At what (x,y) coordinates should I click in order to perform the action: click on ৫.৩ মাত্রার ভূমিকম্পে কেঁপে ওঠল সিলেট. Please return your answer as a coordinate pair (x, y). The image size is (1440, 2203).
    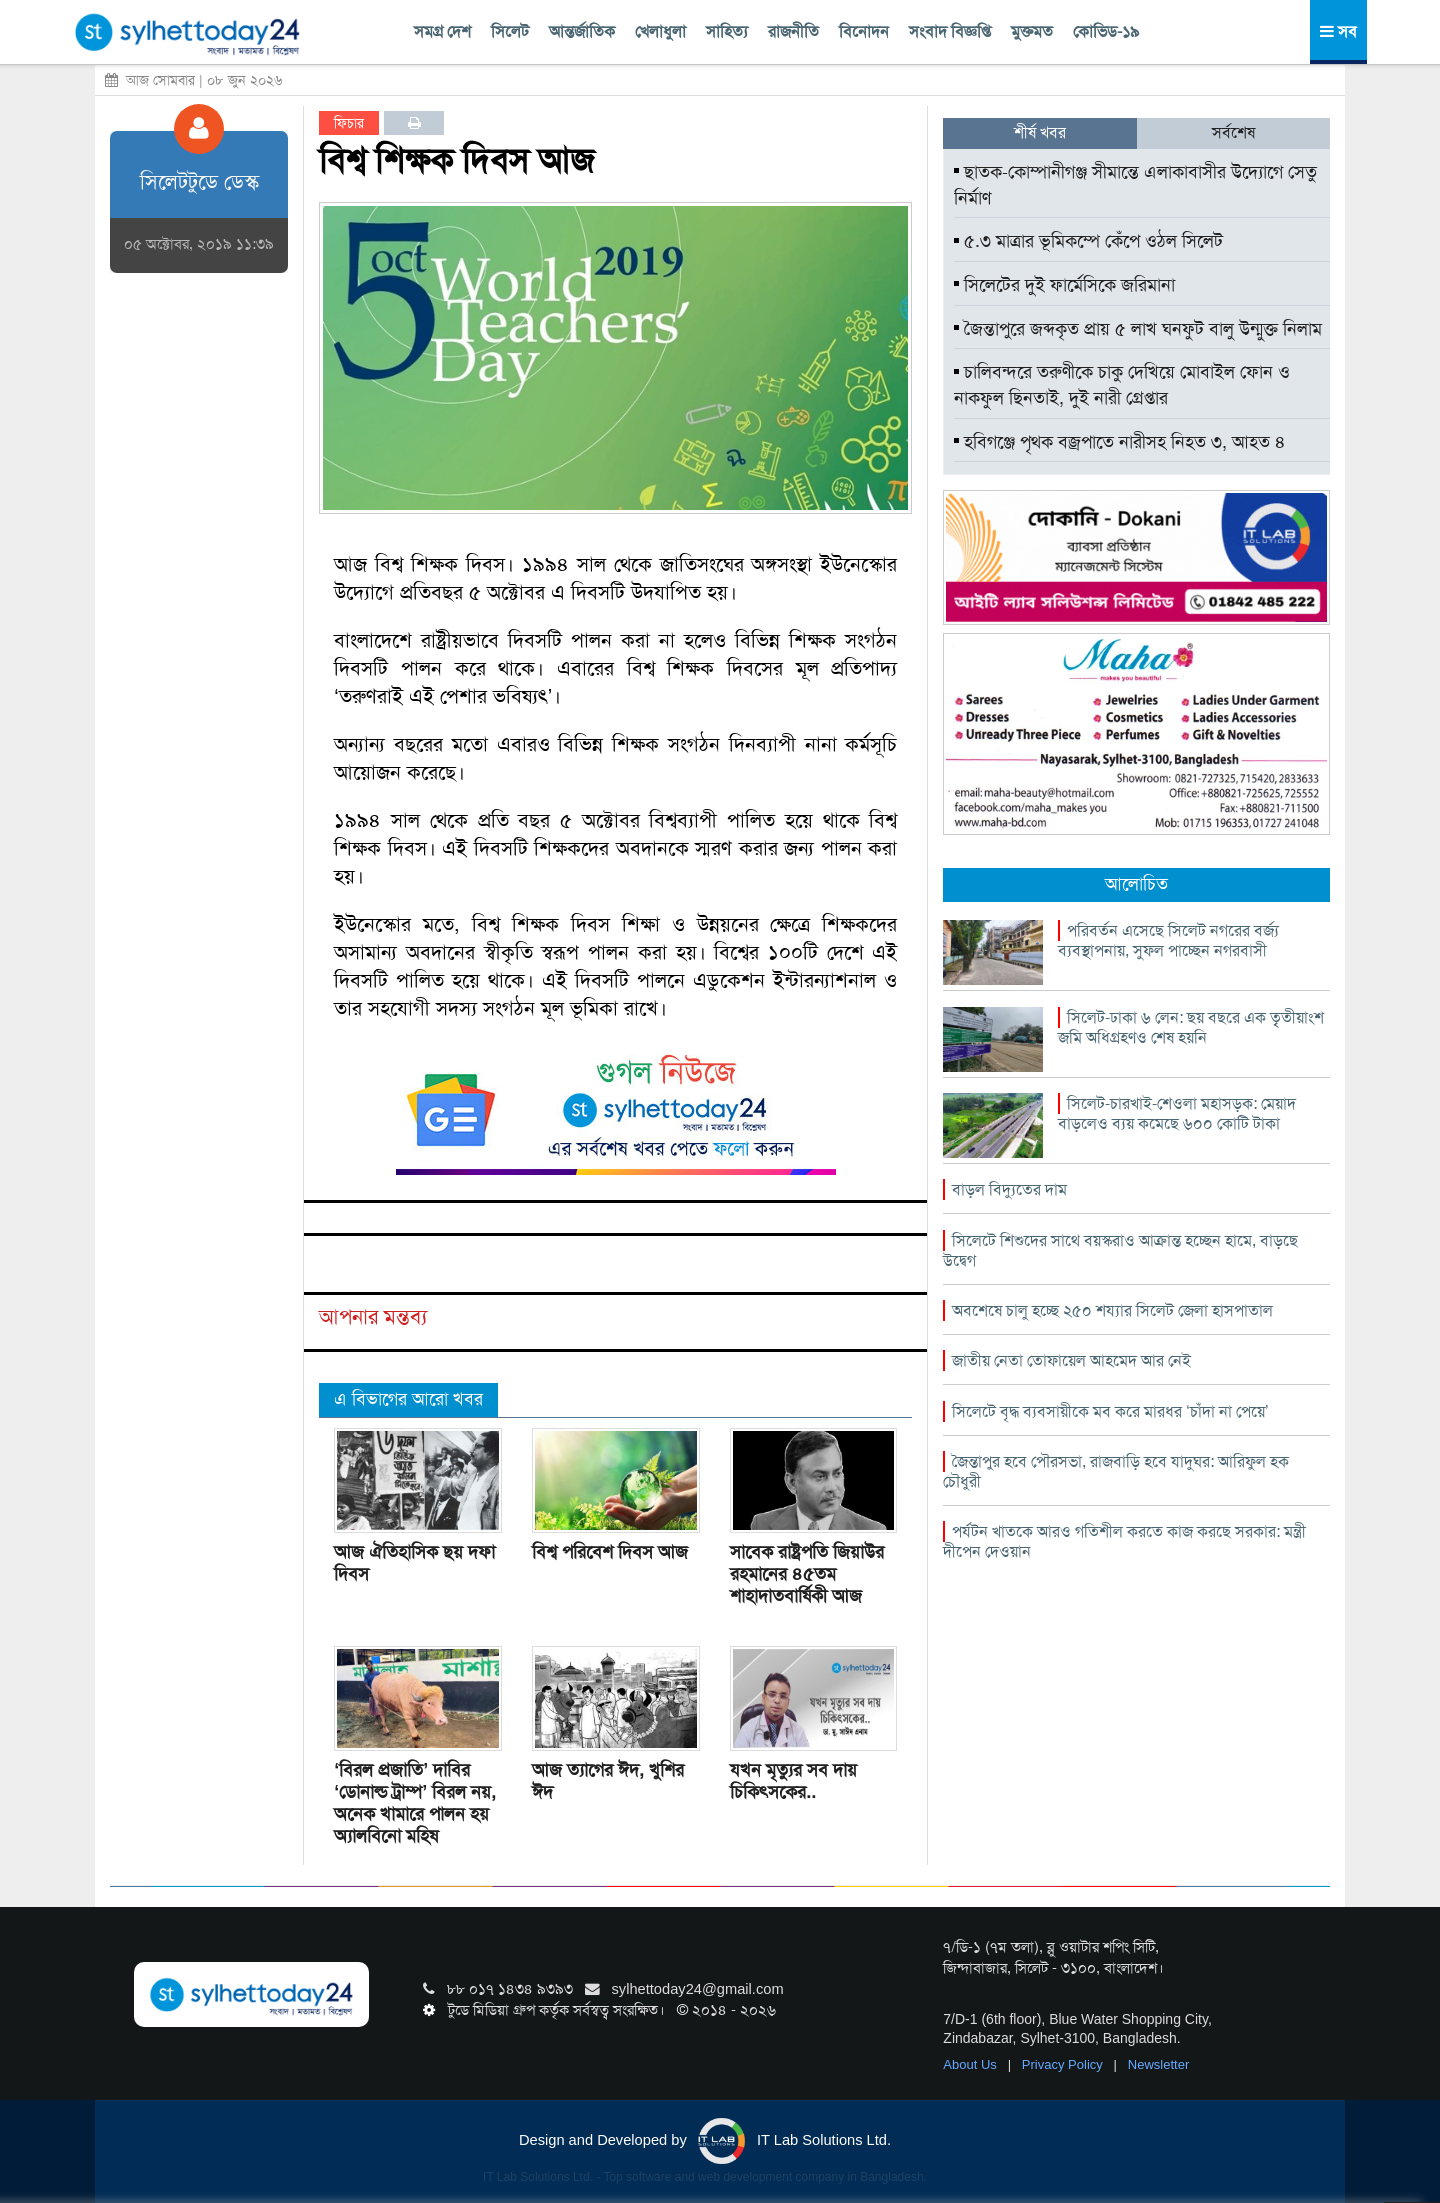
    Looking at the image, I should click on (1088, 241).